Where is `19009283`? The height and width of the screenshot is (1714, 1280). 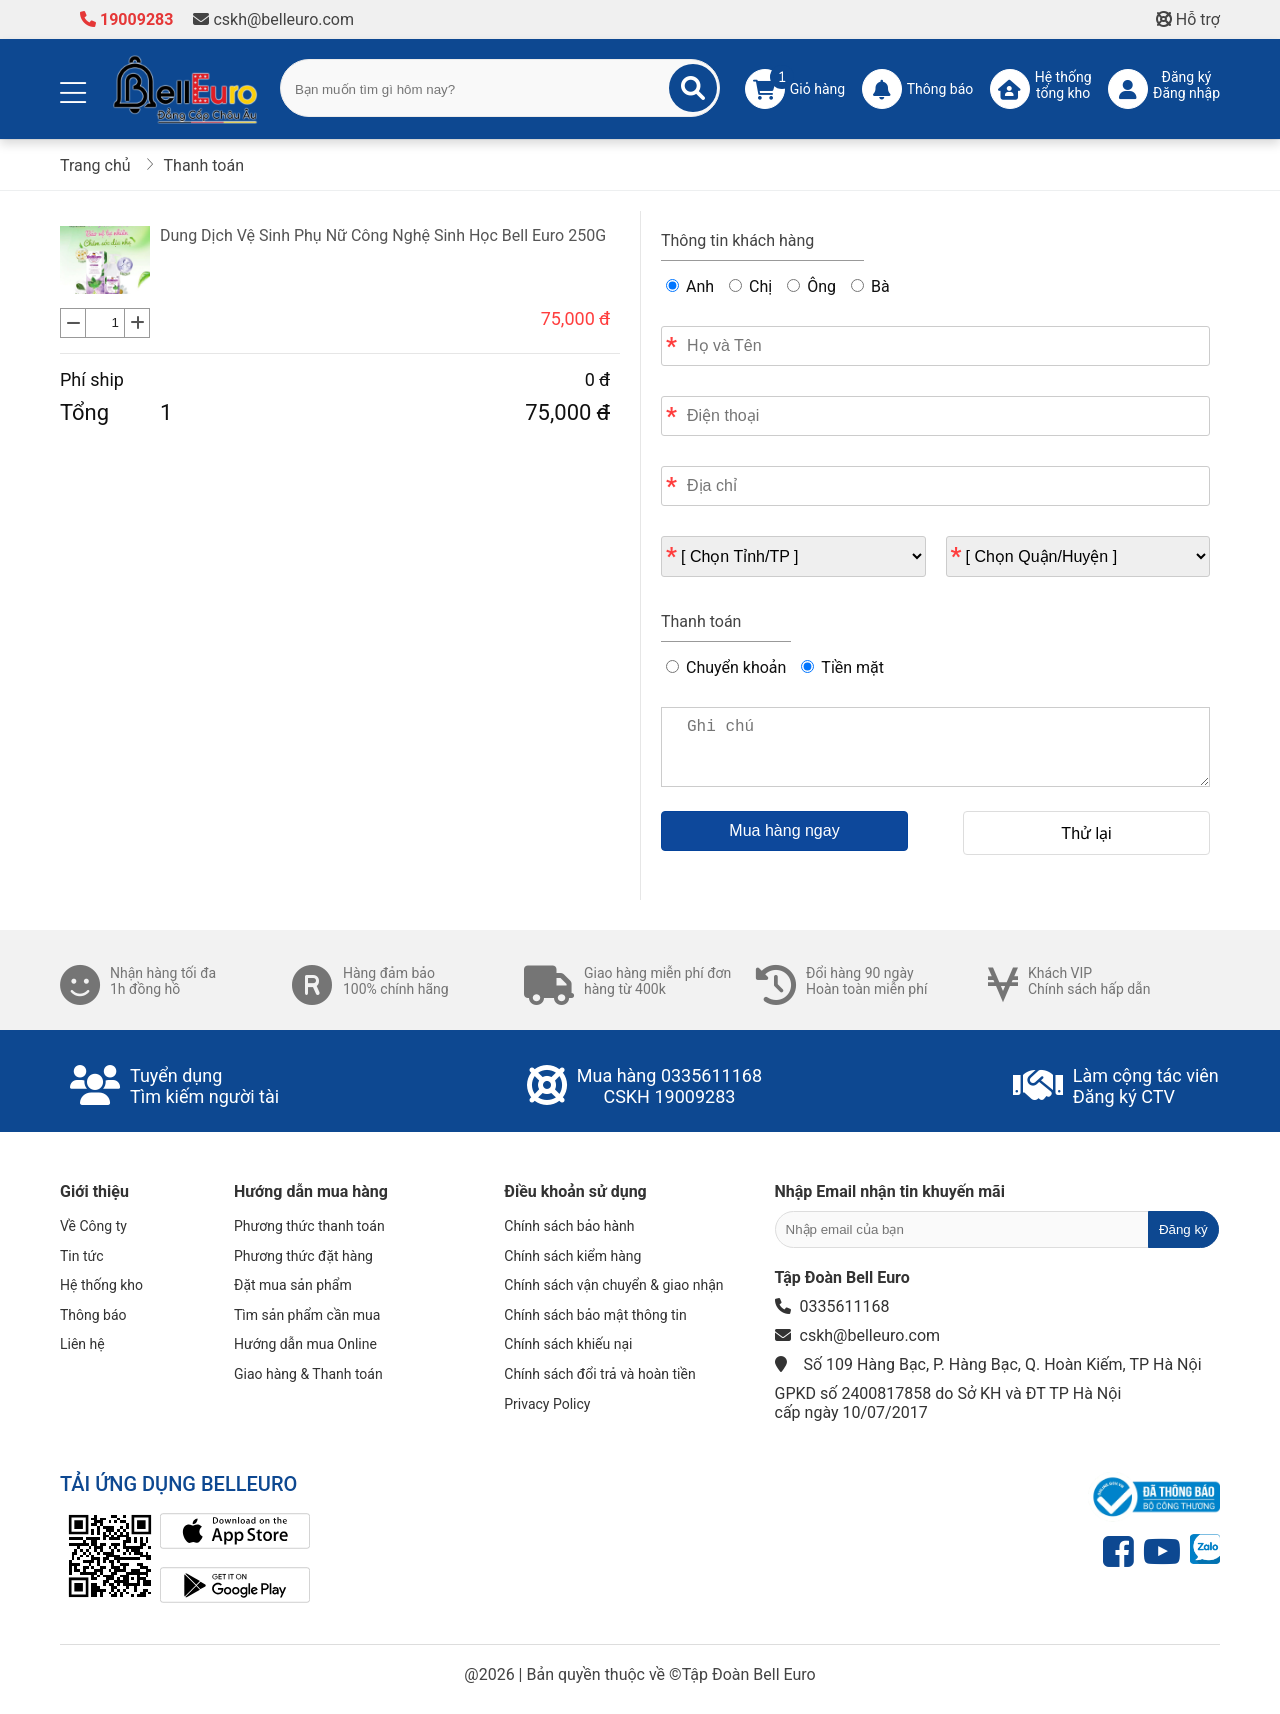
19009283 is located at coordinates (126, 19).